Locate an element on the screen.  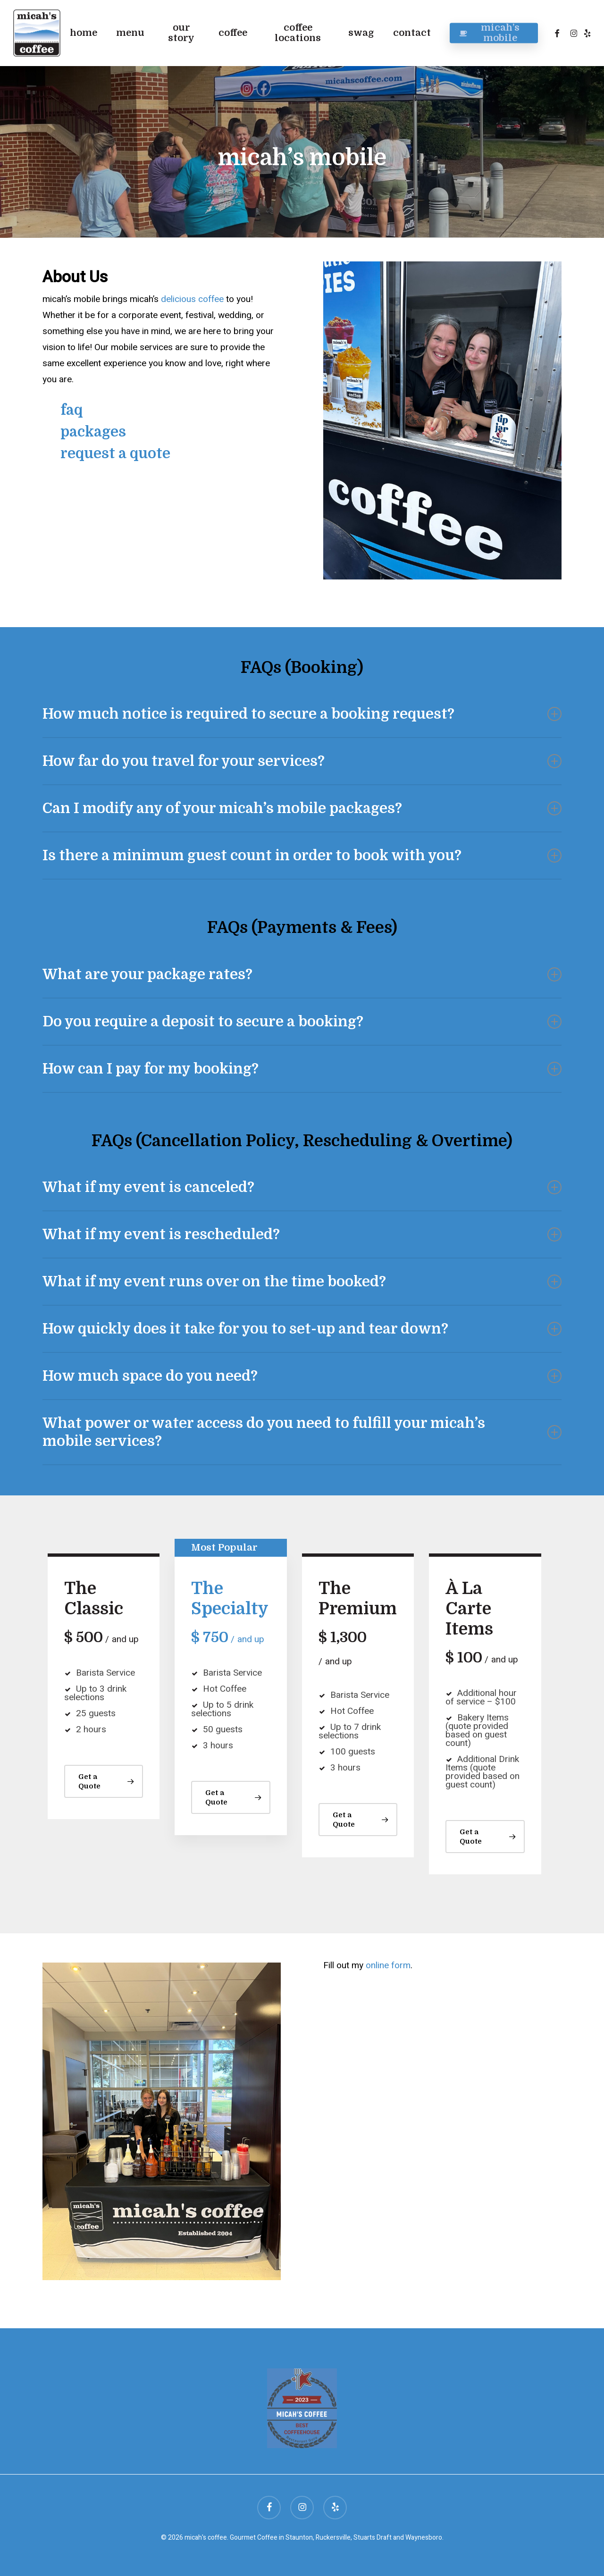
request a quote is located at coordinates (115, 453).